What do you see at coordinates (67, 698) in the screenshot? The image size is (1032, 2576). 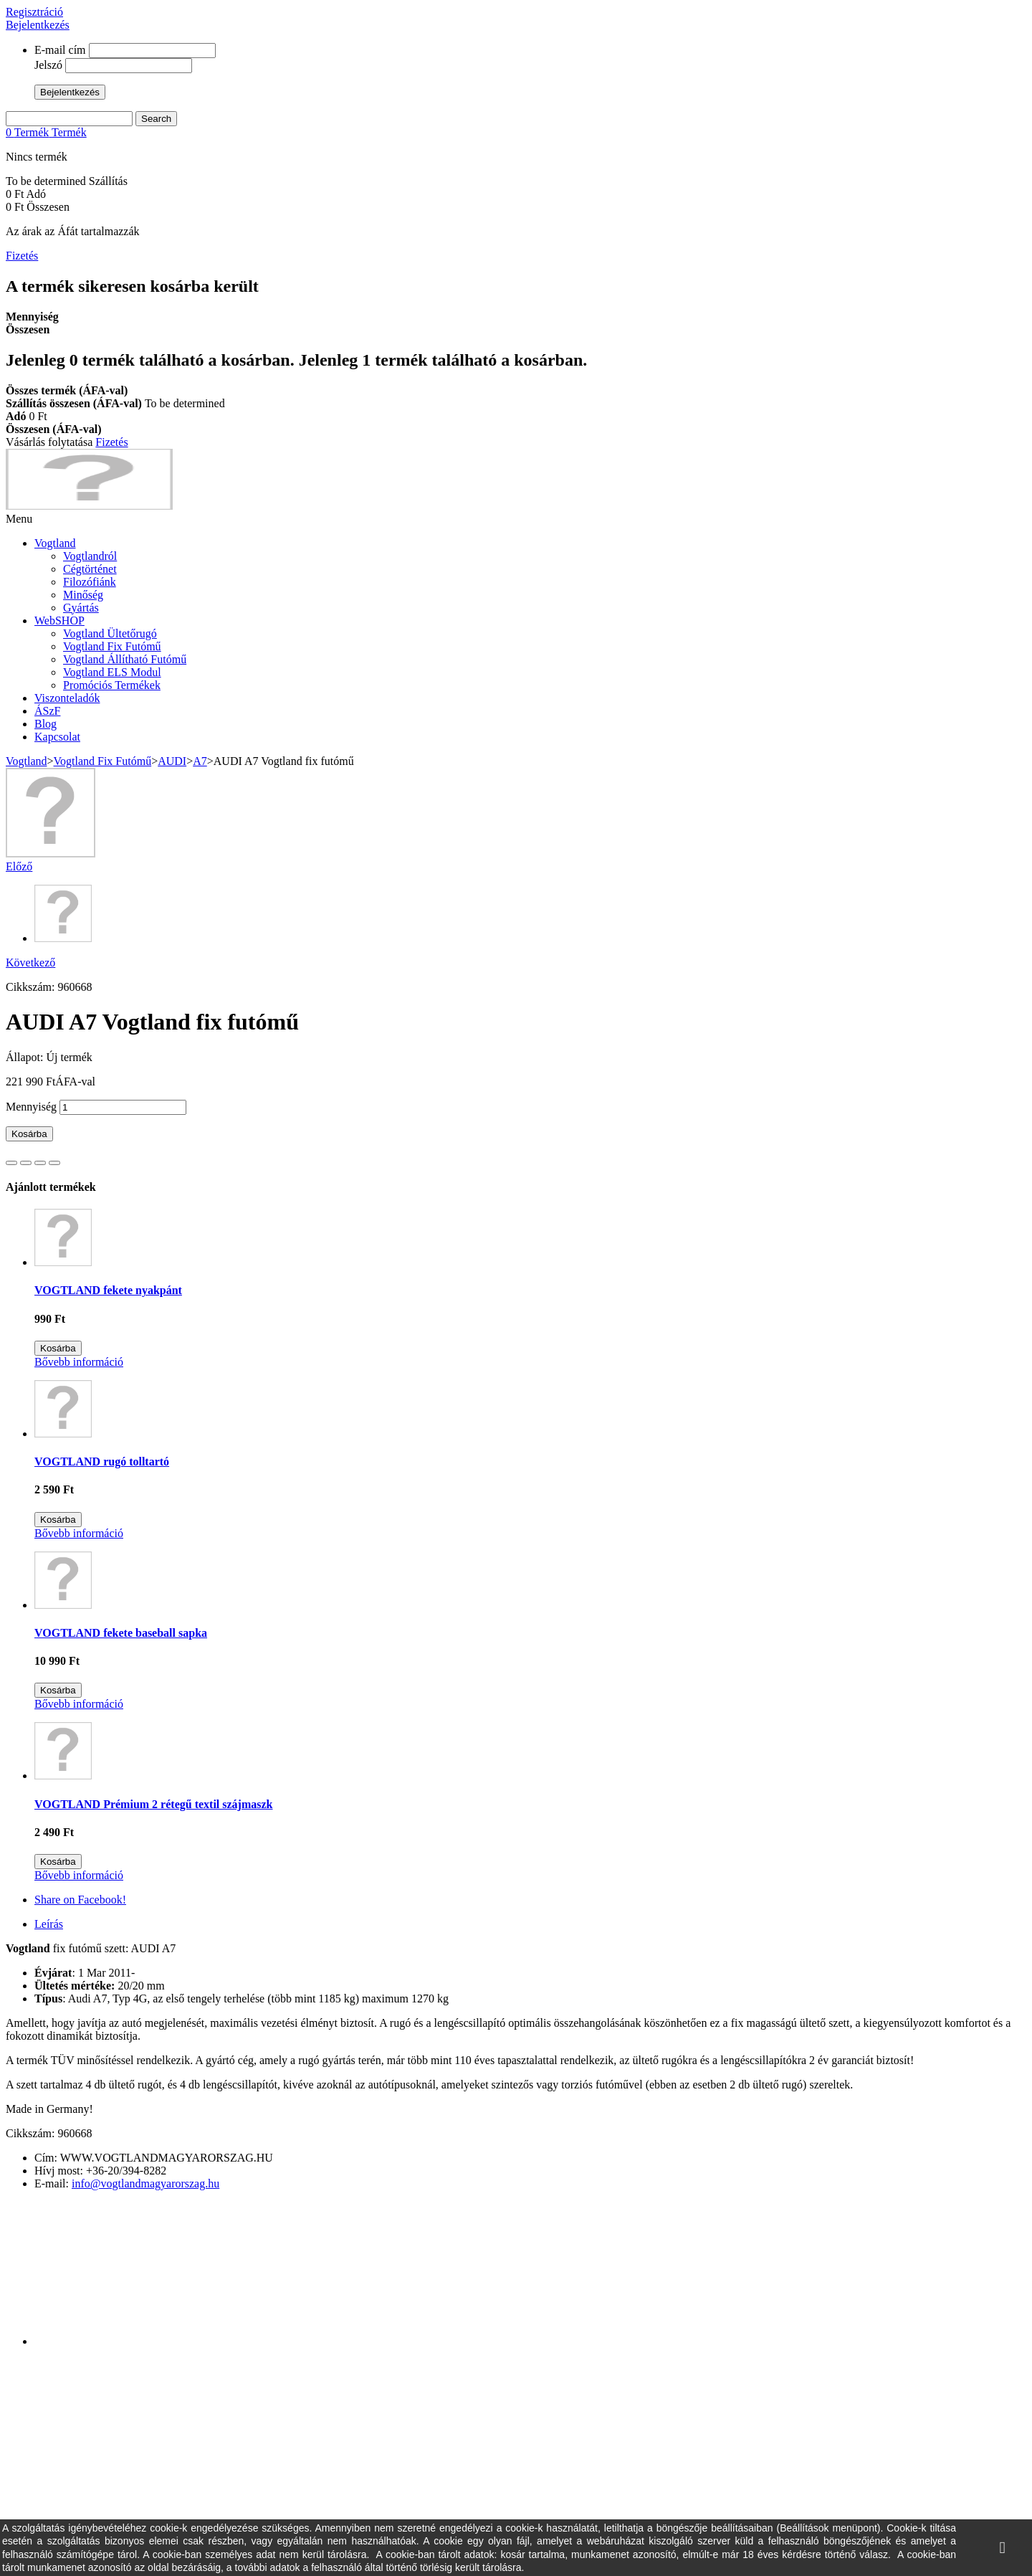 I see `Viszonteladók` at bounding box center [67, 698].